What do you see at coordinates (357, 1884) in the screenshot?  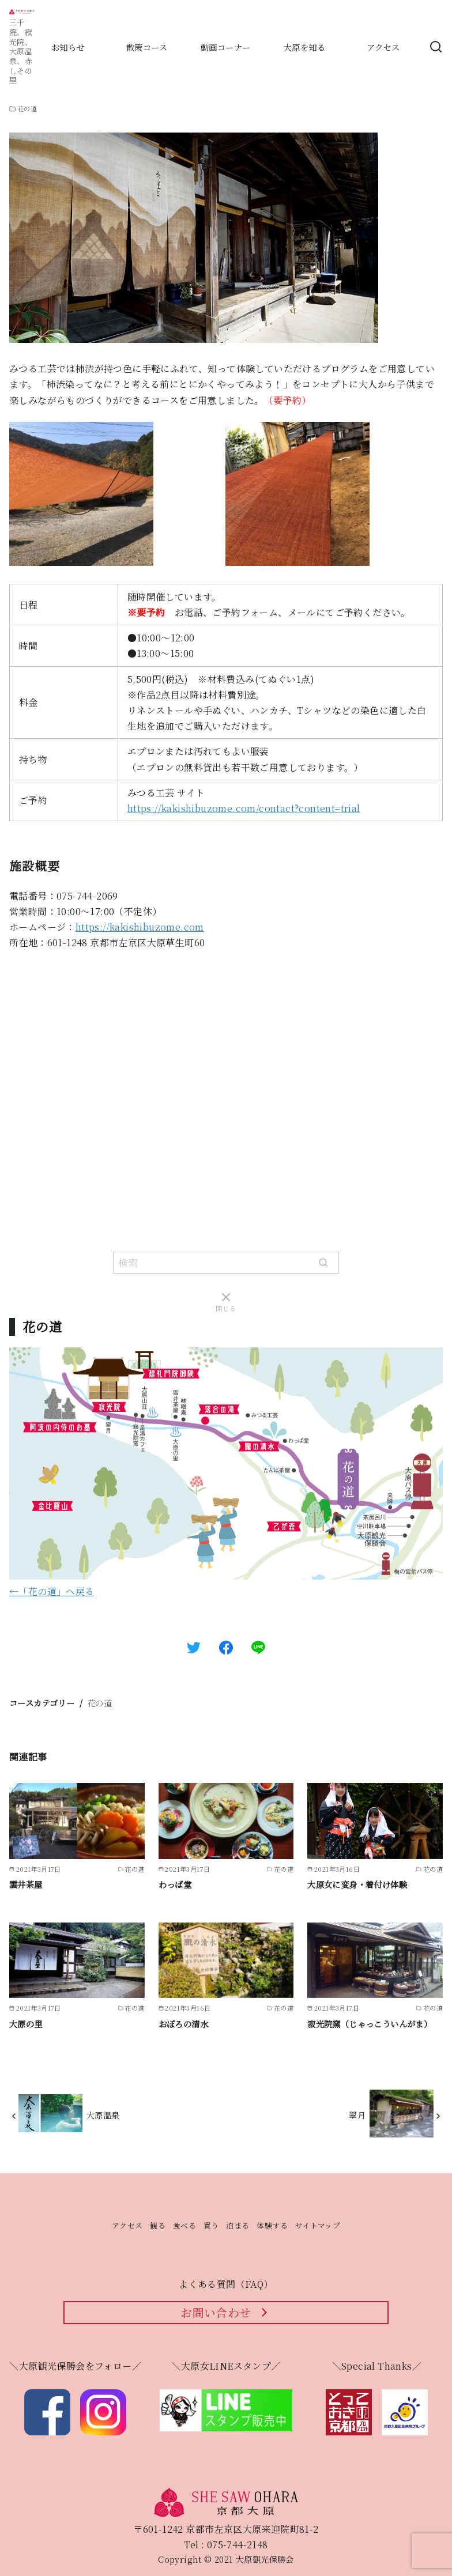 I see `大原女に変身・着付け体験` at bounding box center [357, 1884].